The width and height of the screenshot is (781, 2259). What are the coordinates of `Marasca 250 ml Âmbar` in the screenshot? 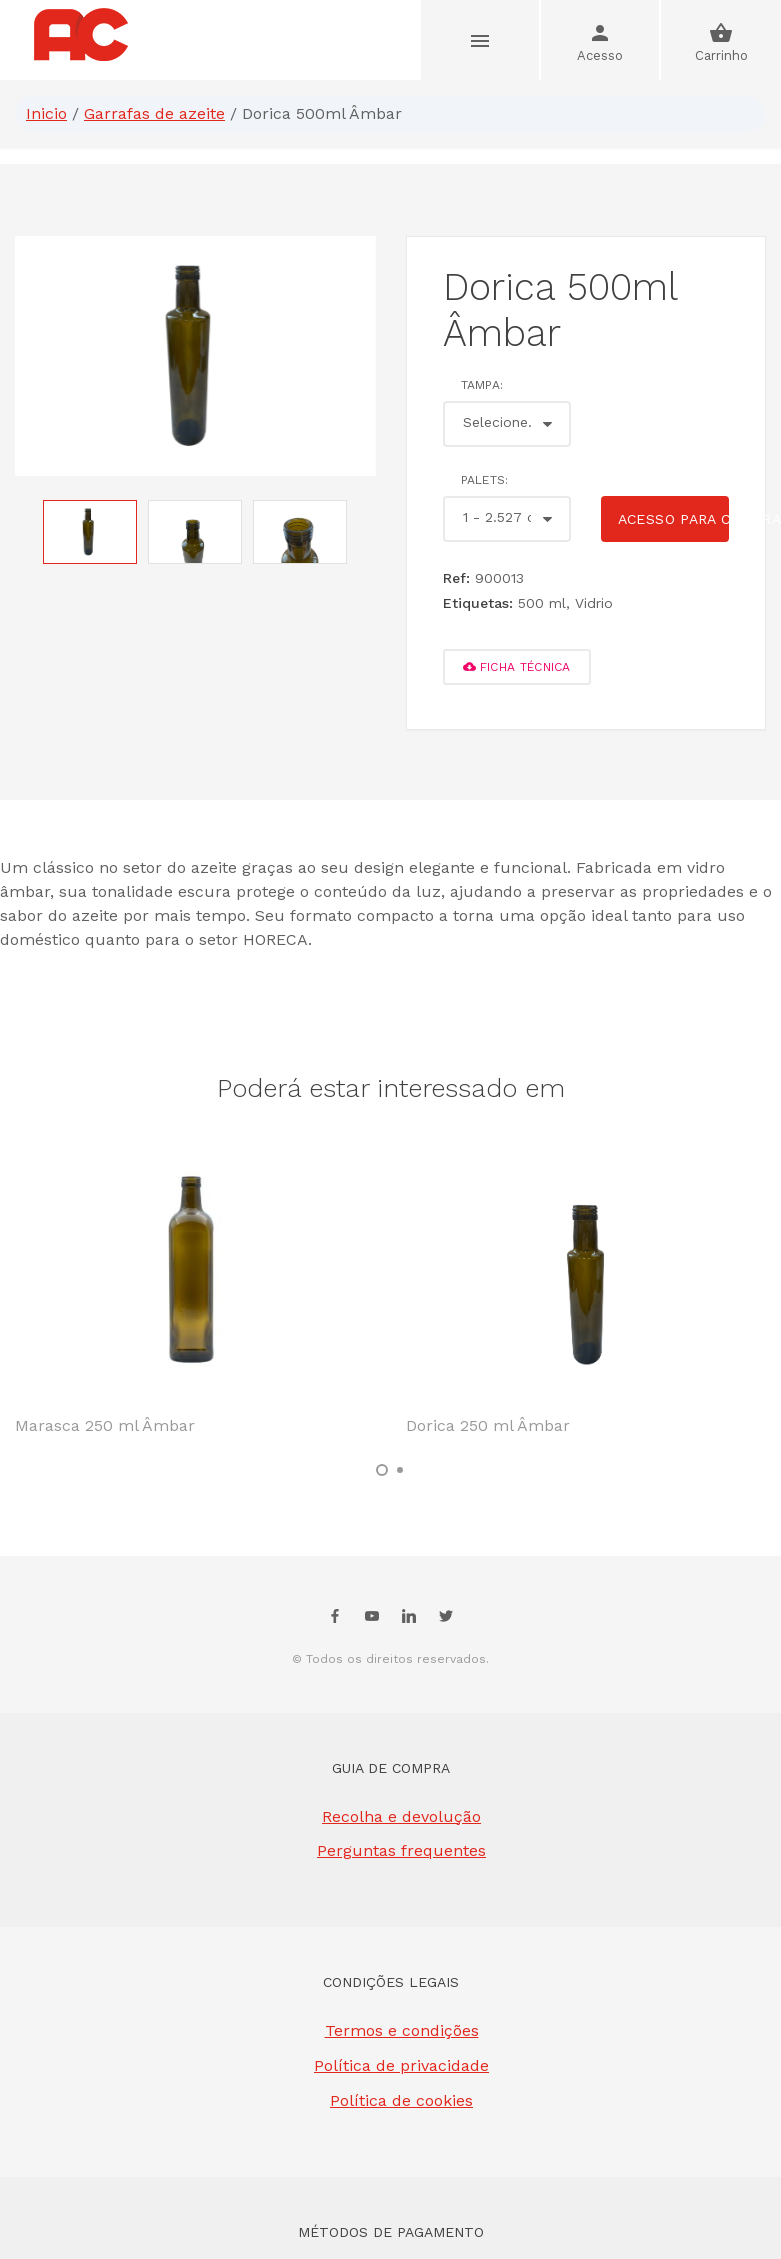 It's located at (105, 1425).